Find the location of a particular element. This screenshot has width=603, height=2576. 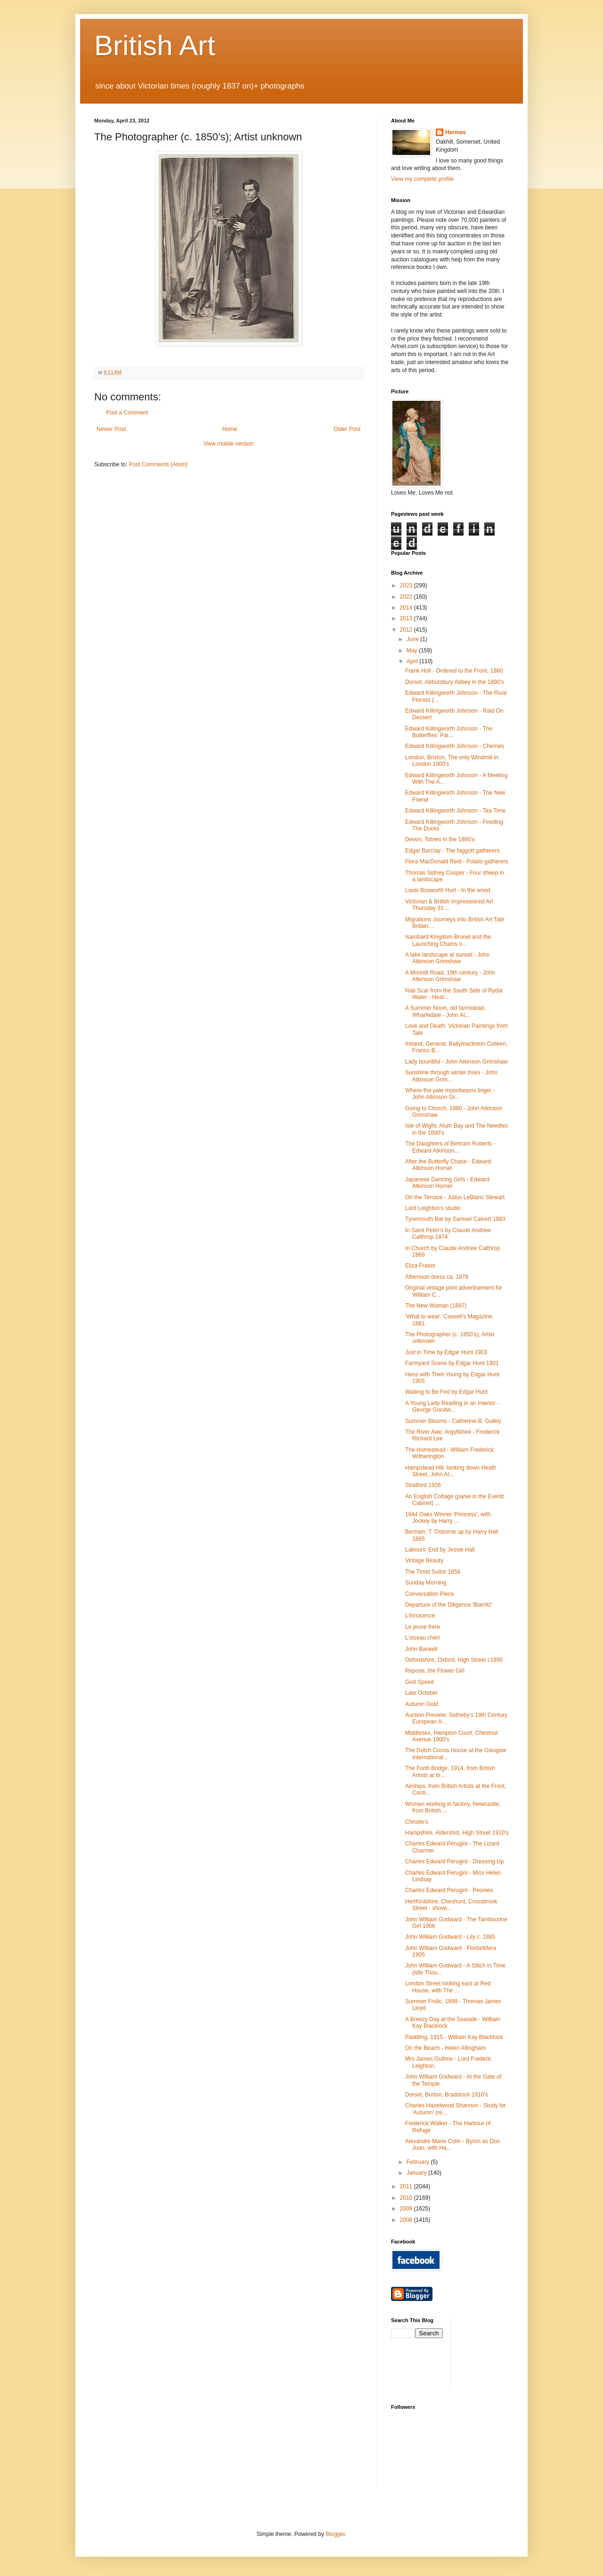

The Timid Suitor 1856 is located at coordinates (432, 1571).